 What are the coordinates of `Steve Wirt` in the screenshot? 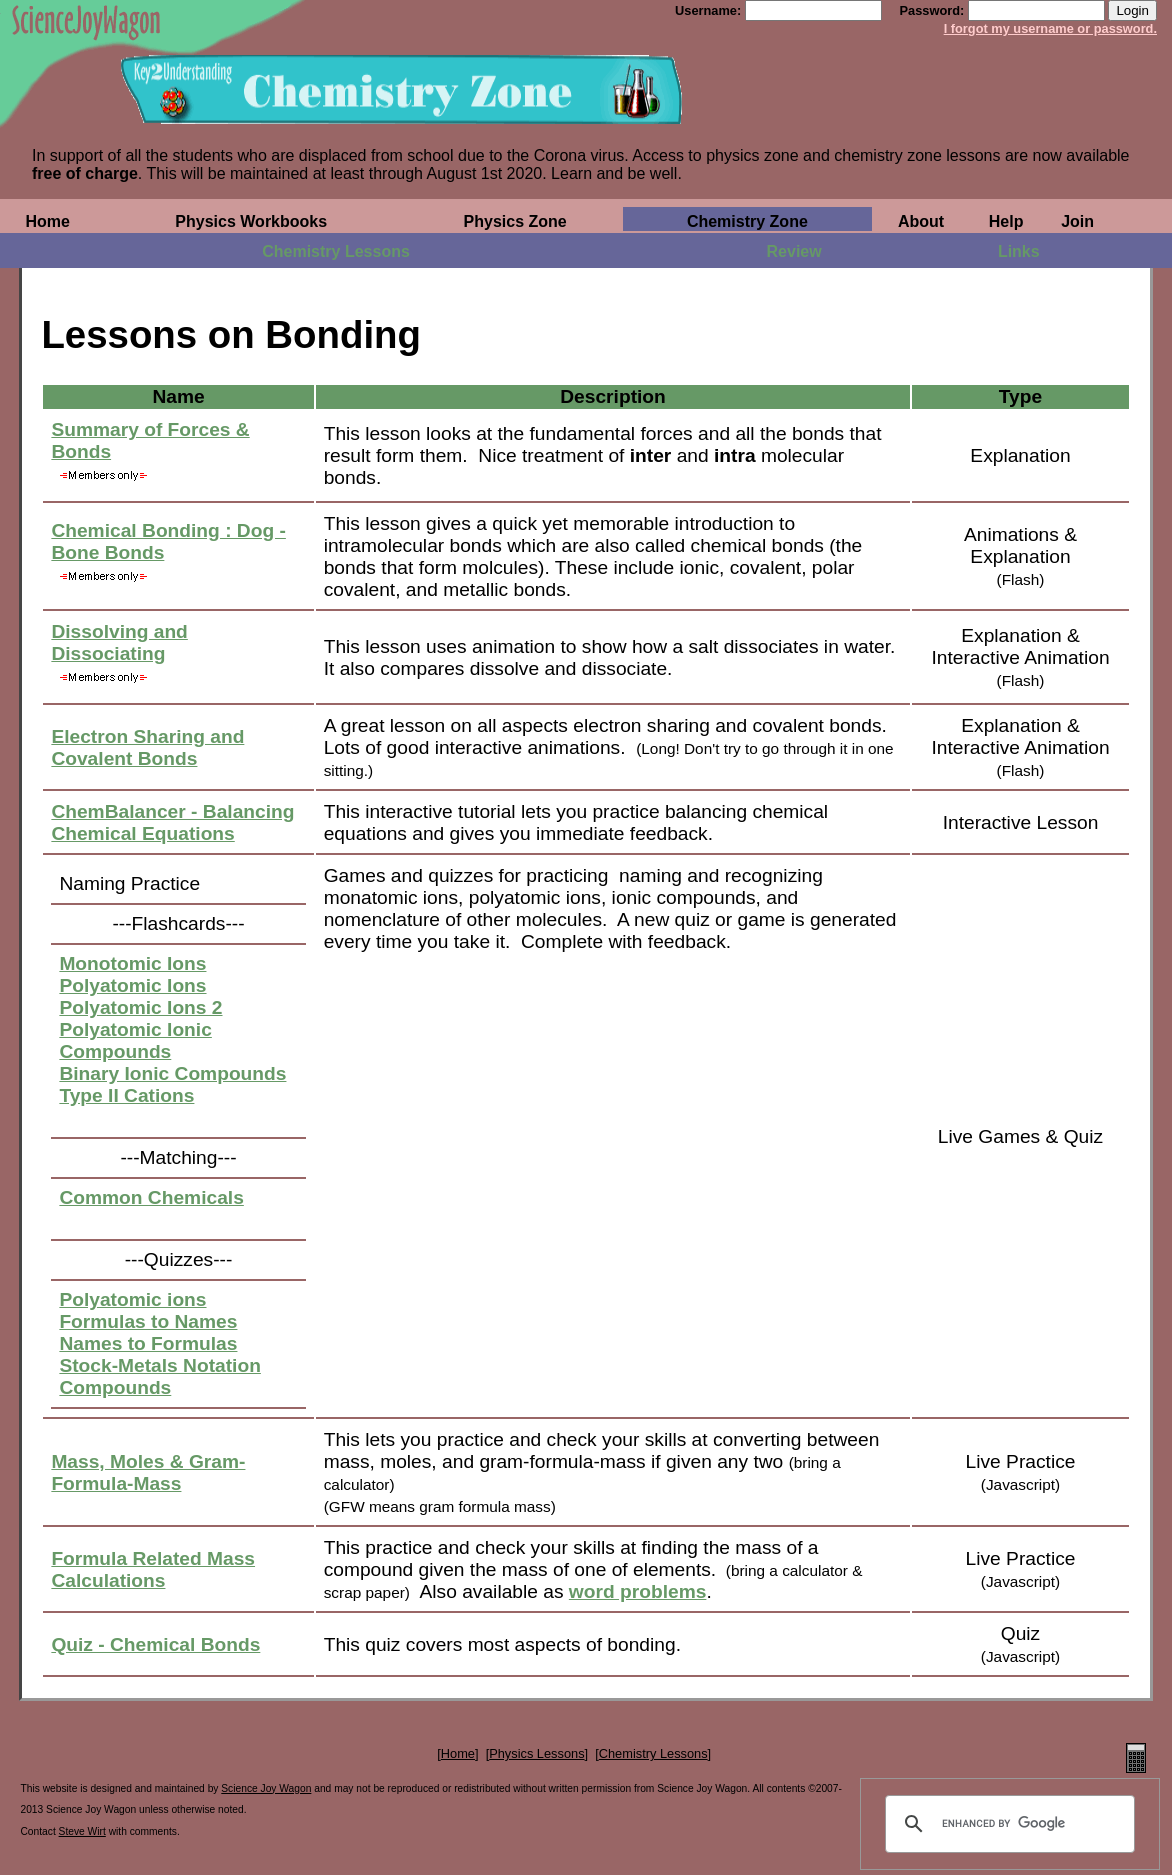 It's located at (82, 1831).